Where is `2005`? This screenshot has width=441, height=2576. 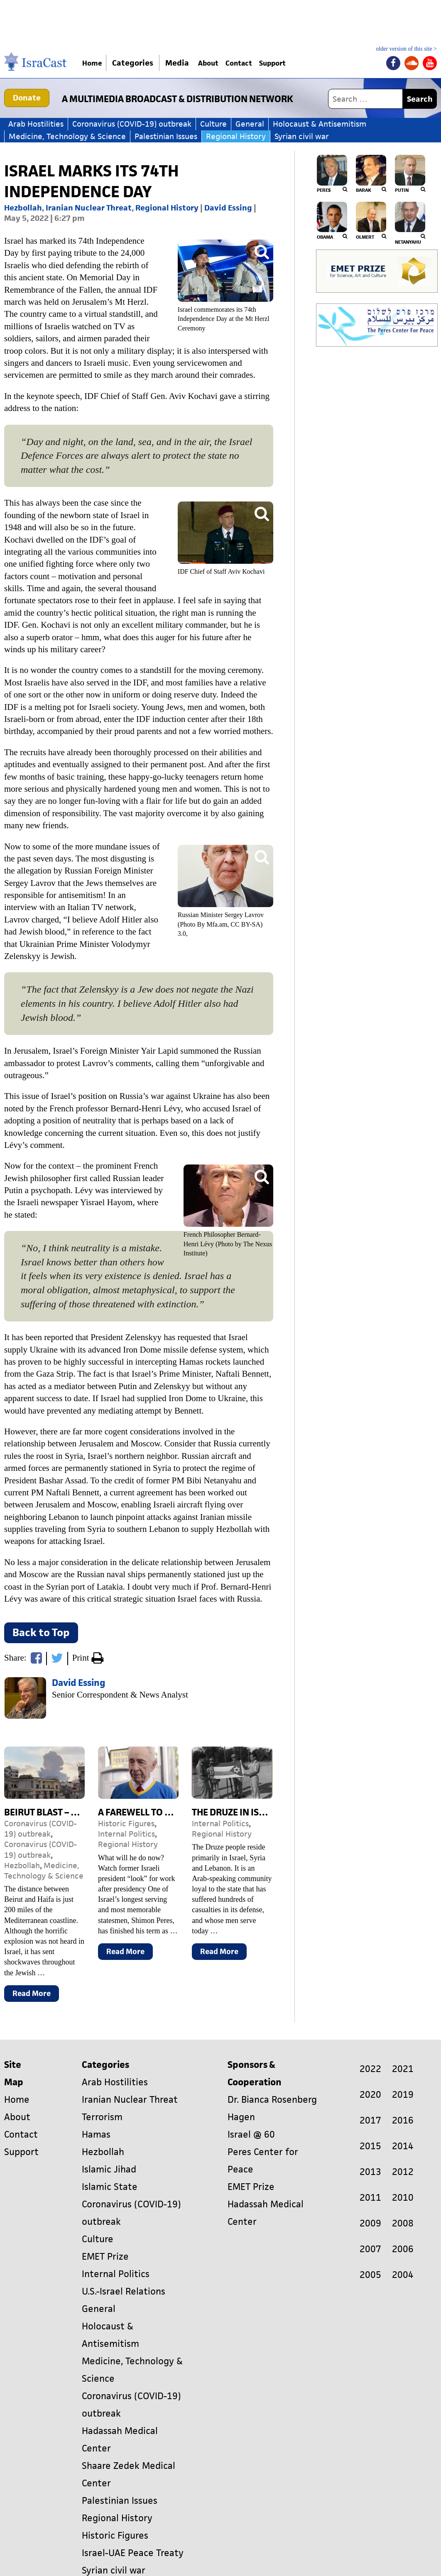
2005 is located at coordinates (370, 2275).